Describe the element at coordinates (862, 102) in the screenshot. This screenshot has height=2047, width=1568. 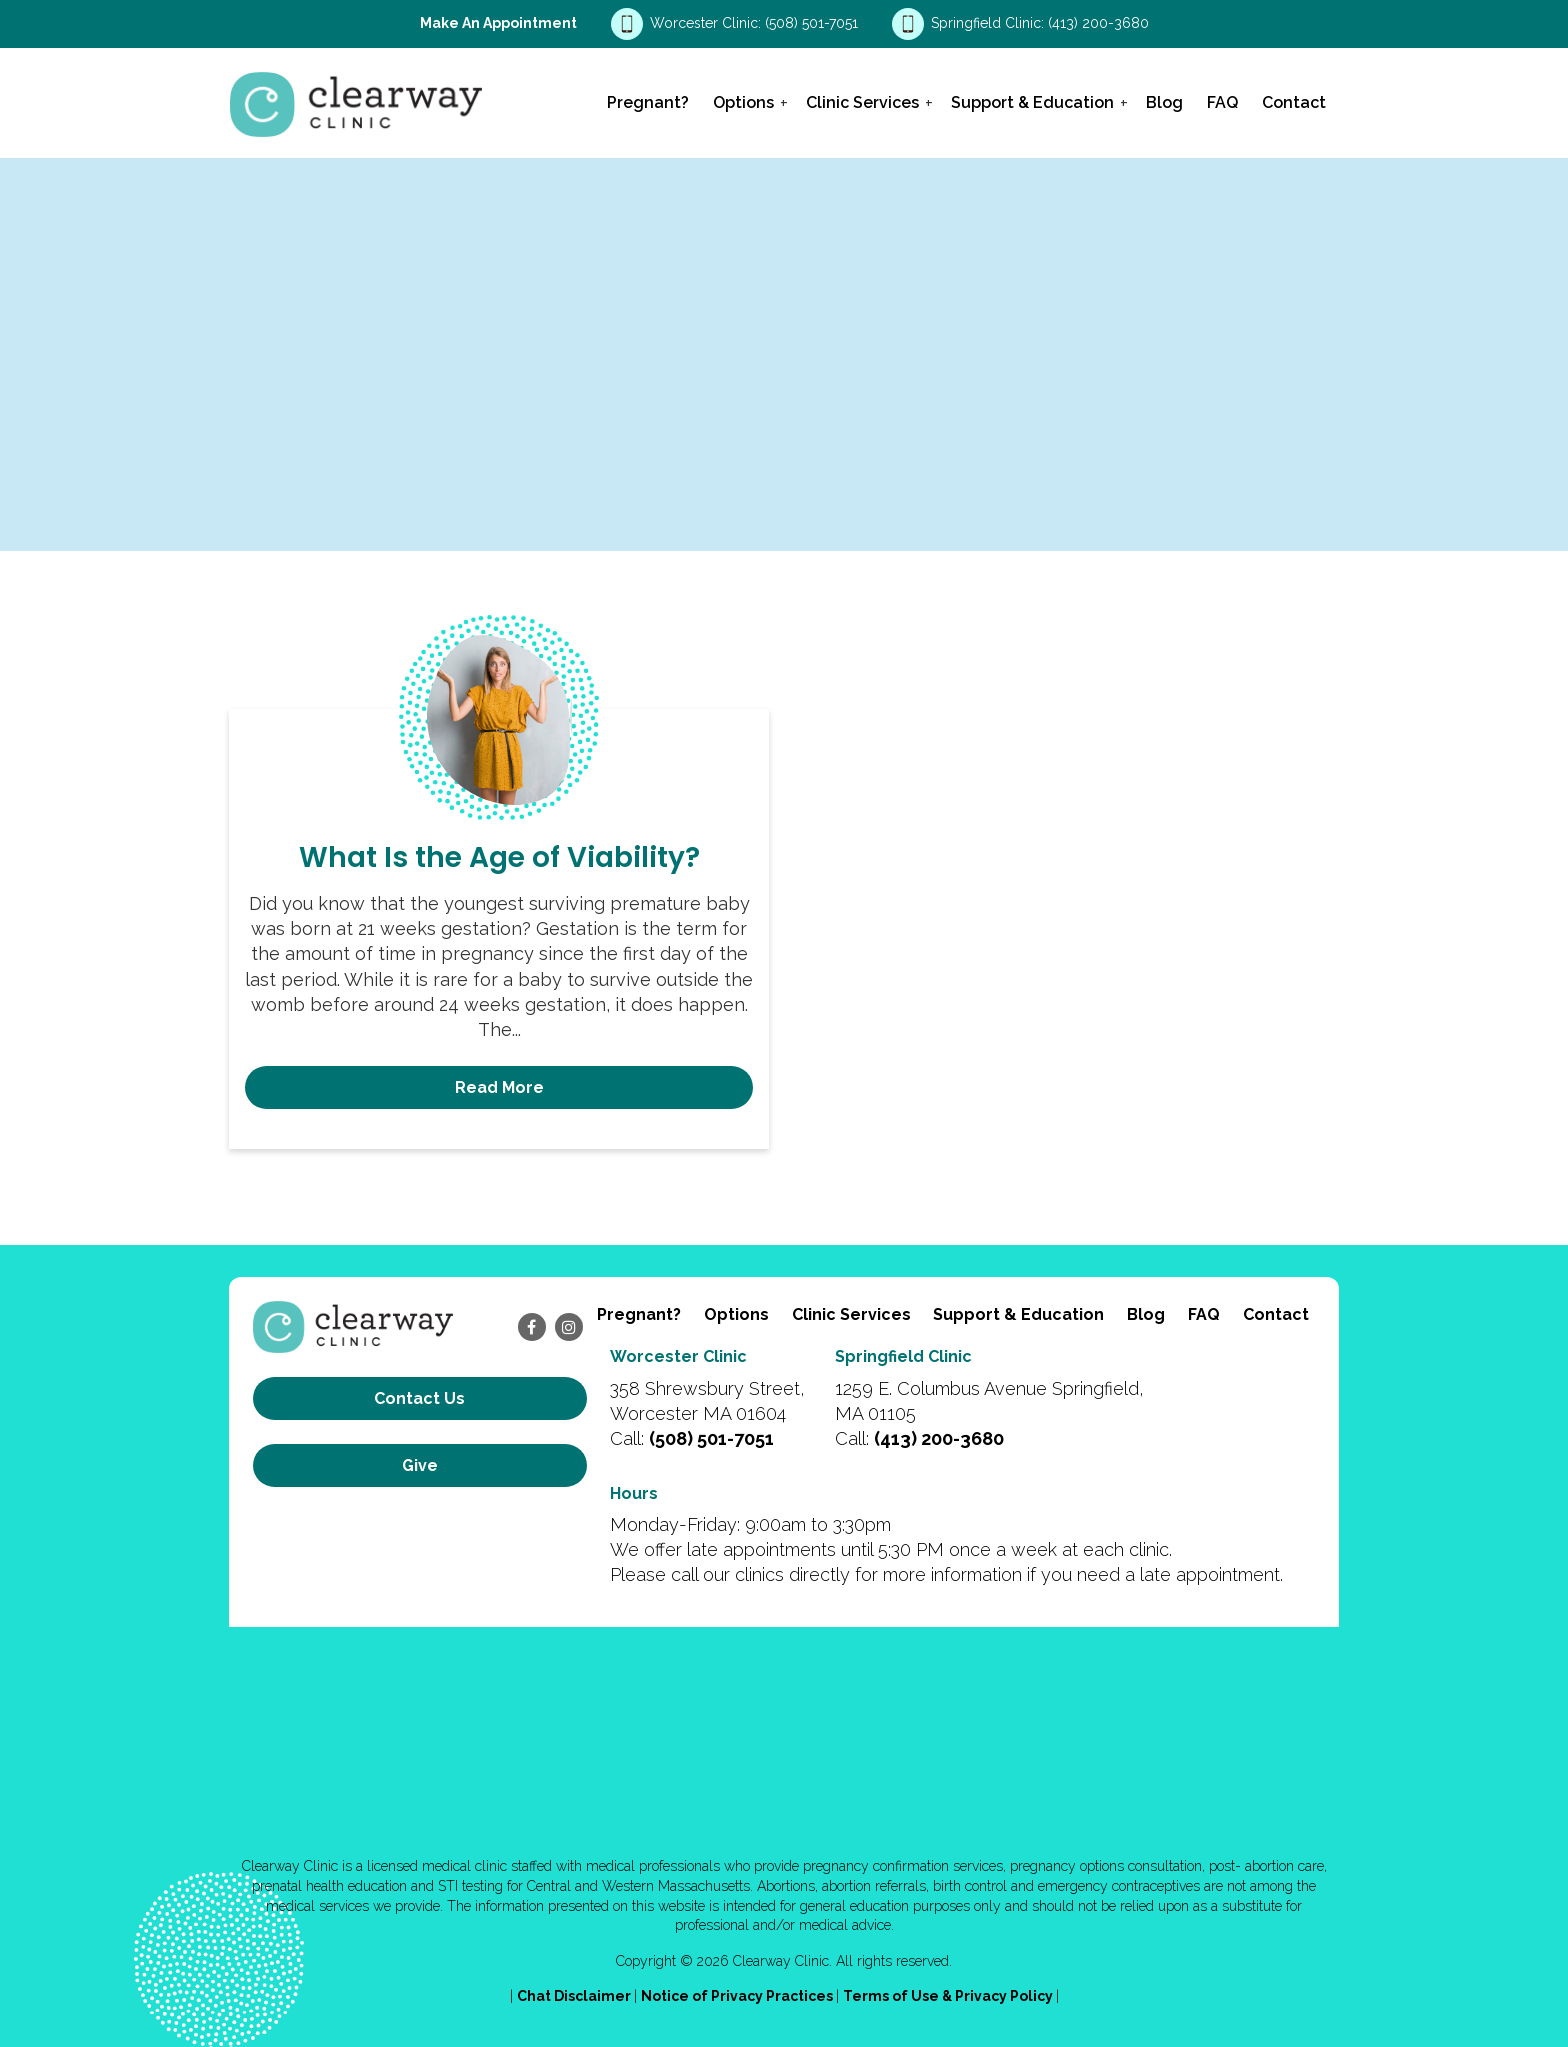
I see `Clinic Services` at that location.